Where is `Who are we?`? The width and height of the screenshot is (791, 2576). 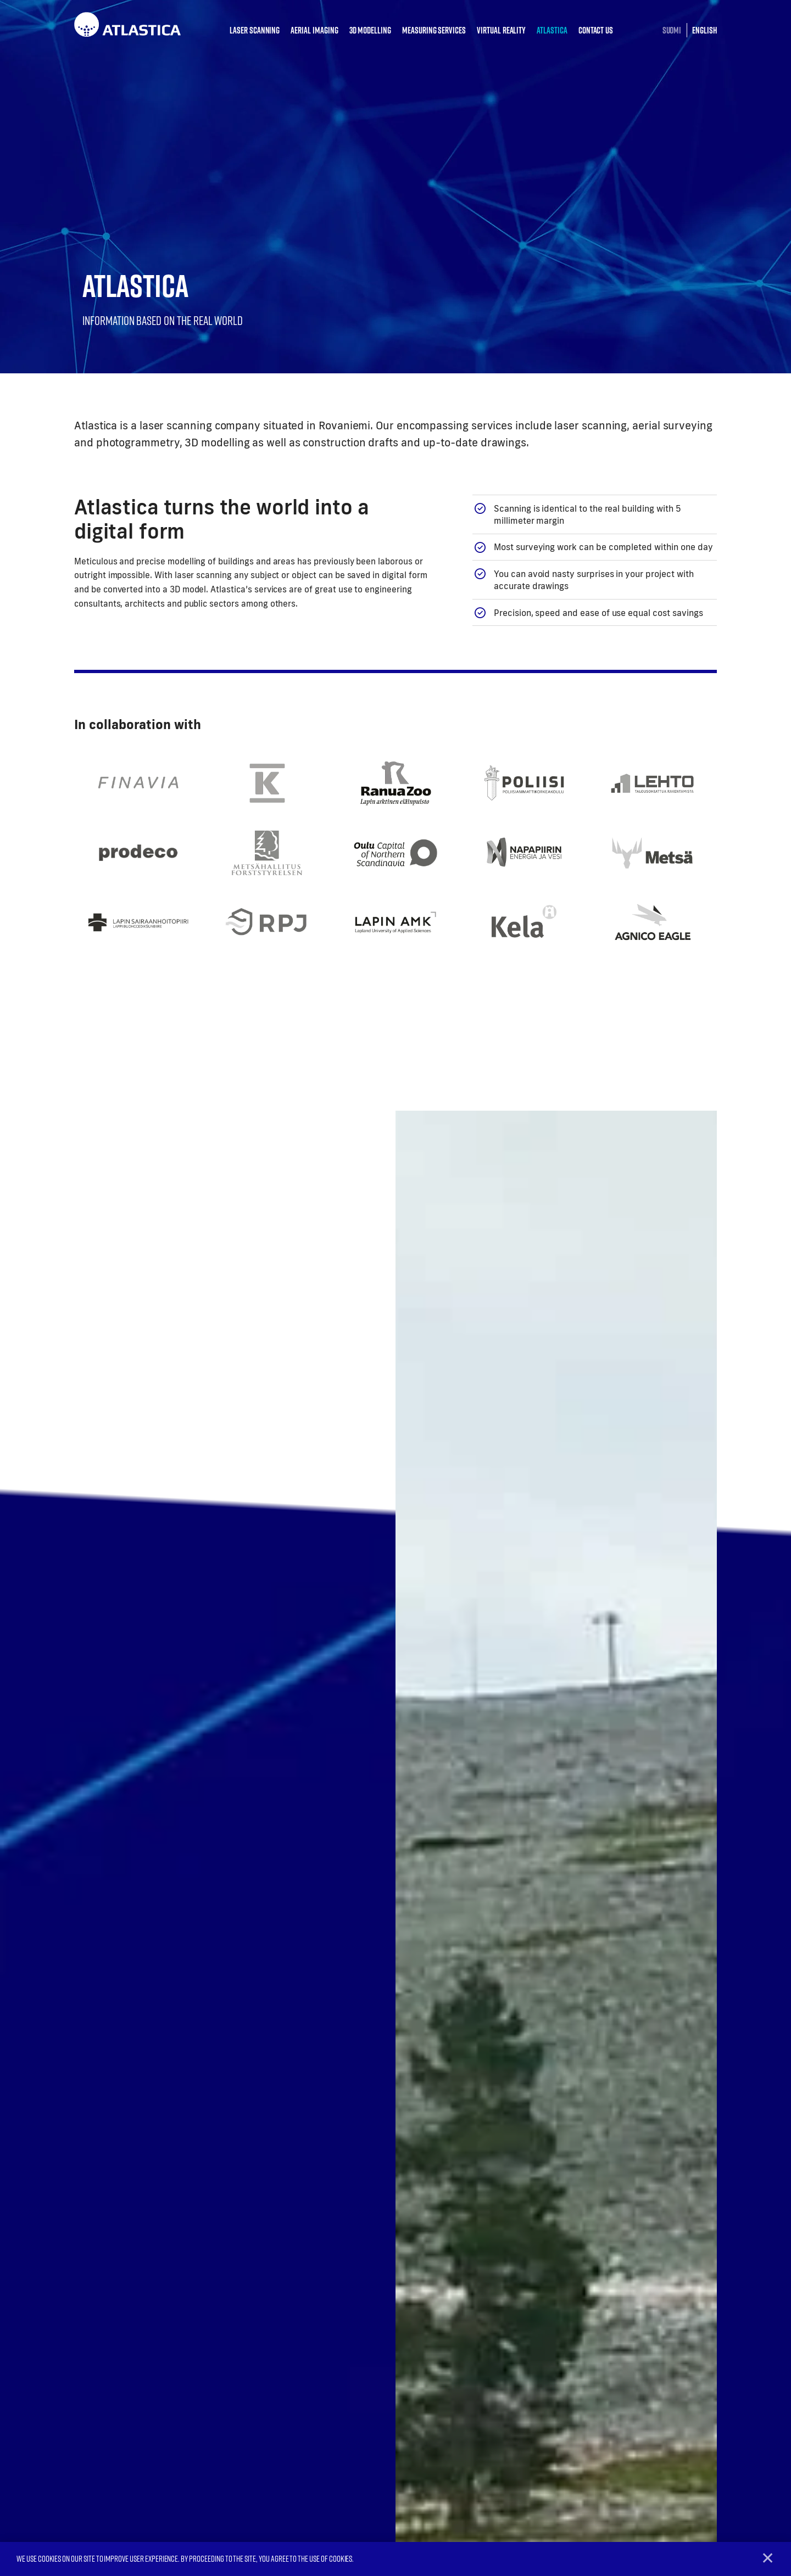 Who are we? is located at coordinates (608, 2408).